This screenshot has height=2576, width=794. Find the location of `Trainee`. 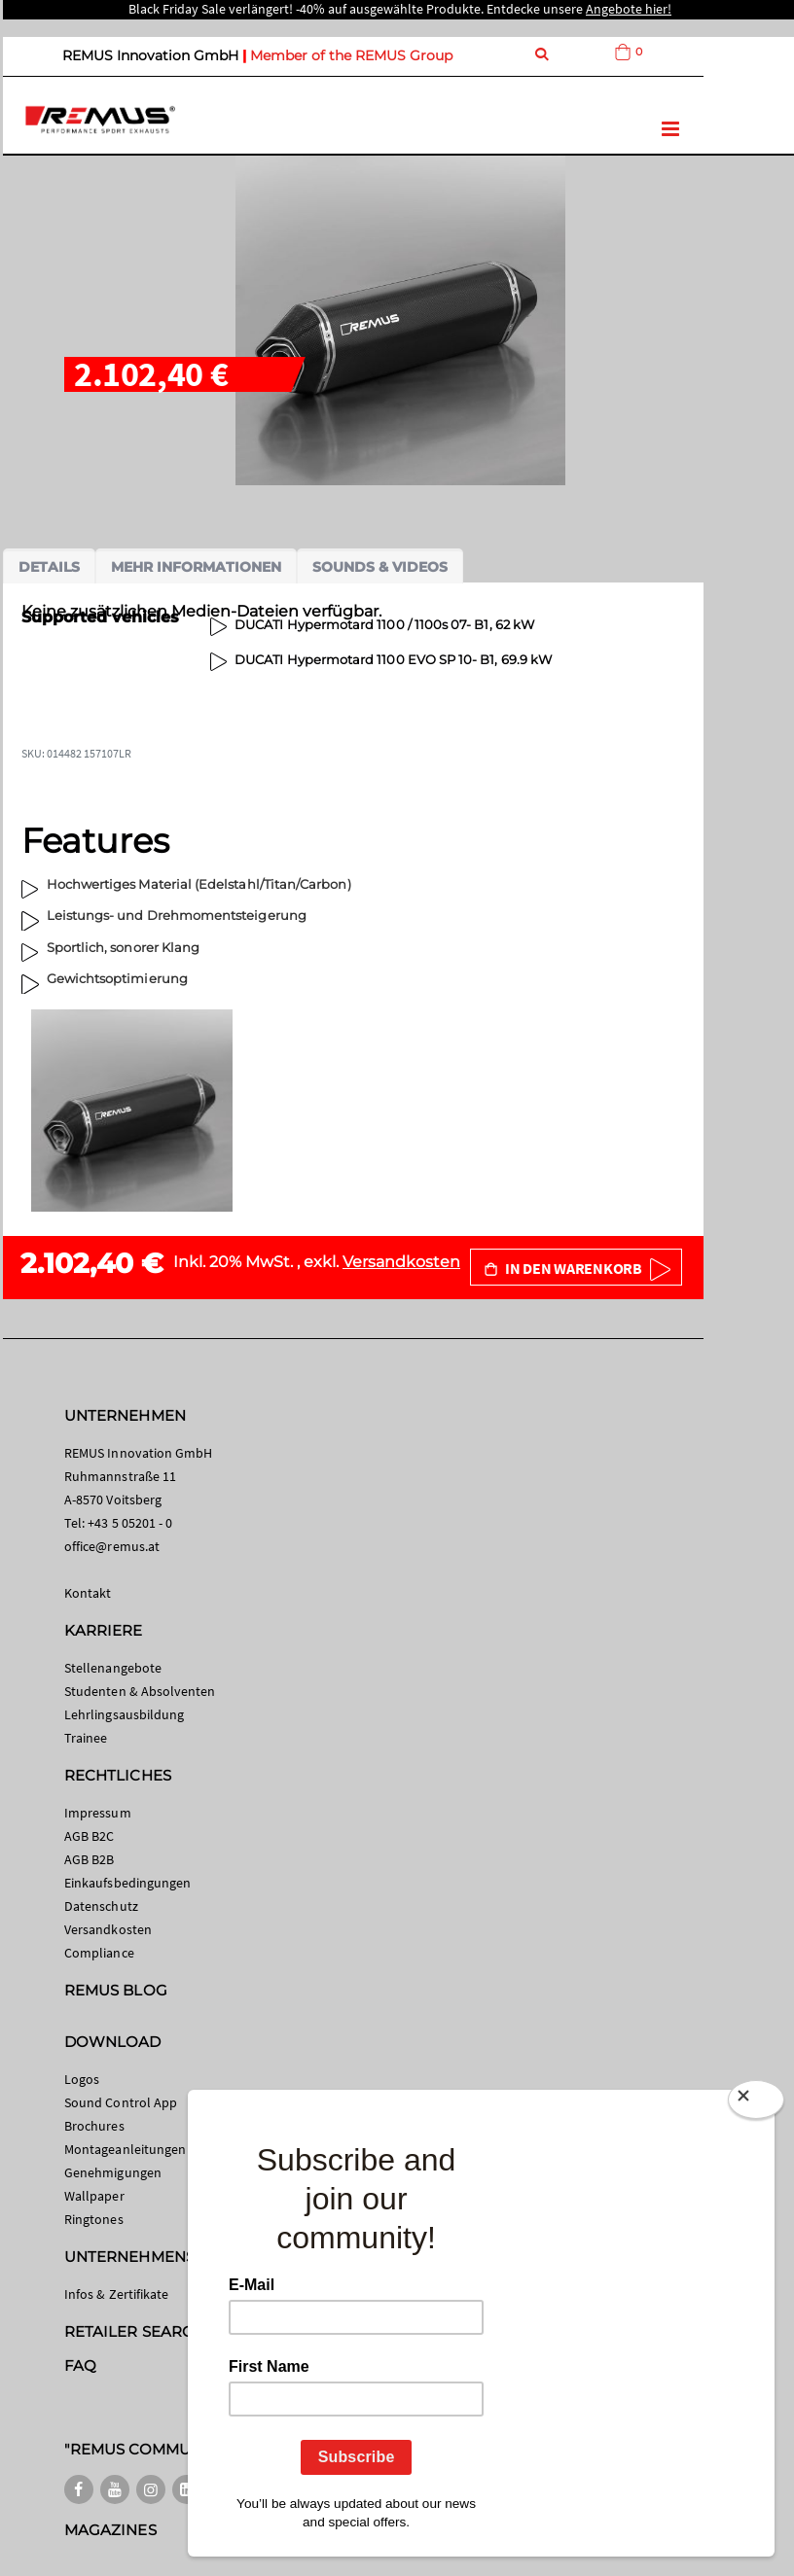

Trainee is located at coordinates (85, 1738).